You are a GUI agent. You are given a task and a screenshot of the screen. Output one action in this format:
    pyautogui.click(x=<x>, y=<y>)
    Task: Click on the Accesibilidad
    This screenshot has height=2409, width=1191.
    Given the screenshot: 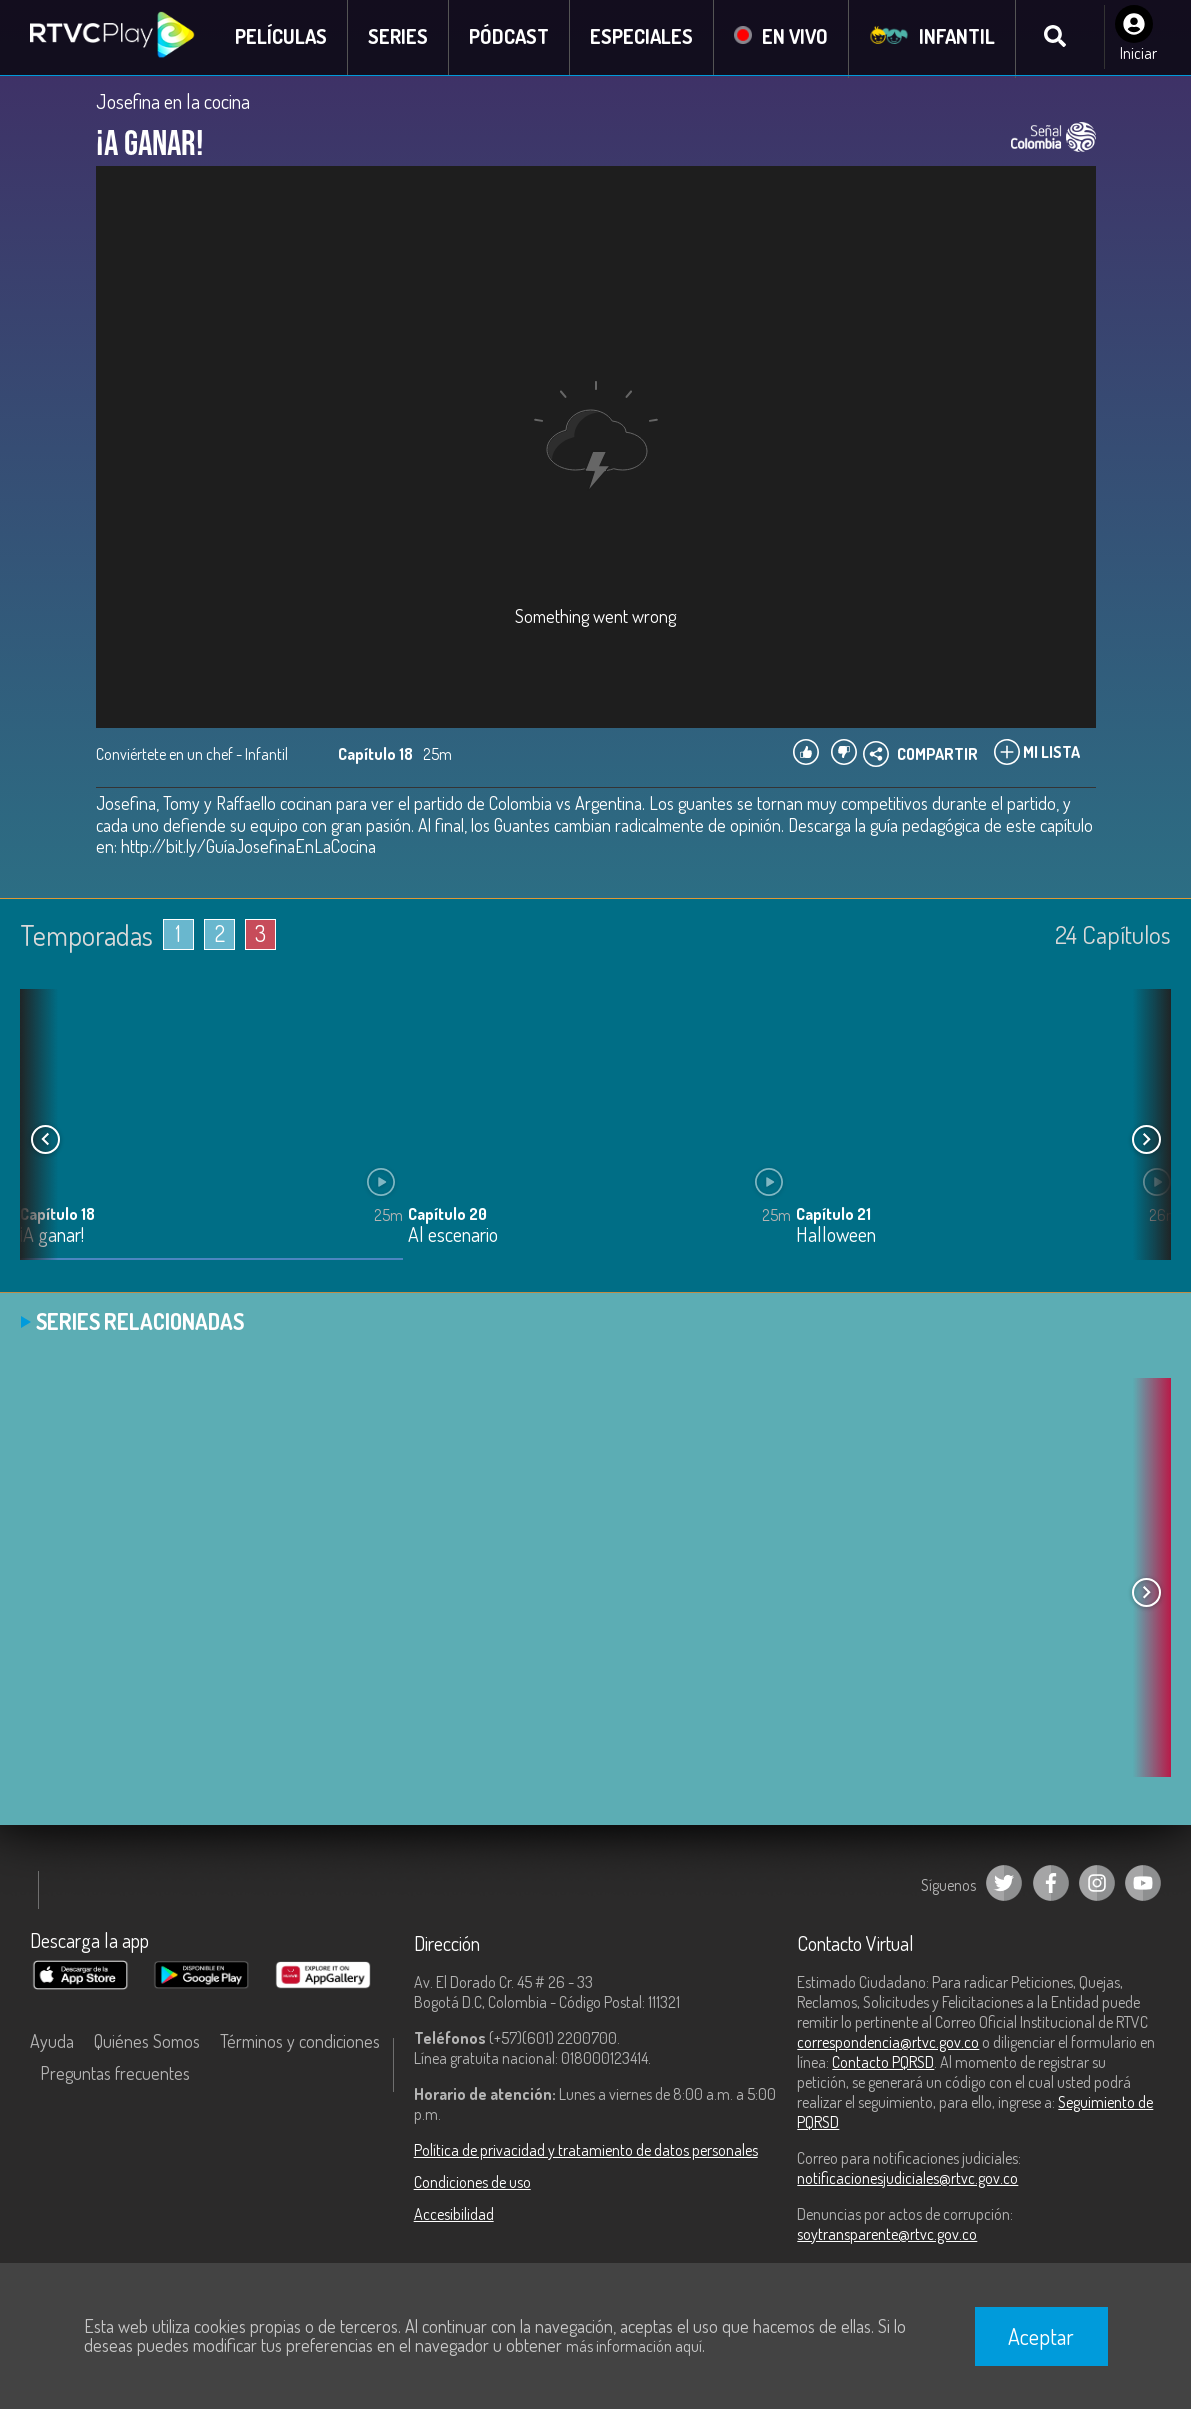 What is the action you would take?
    pyautogui.click(x=454, y=2215)
    